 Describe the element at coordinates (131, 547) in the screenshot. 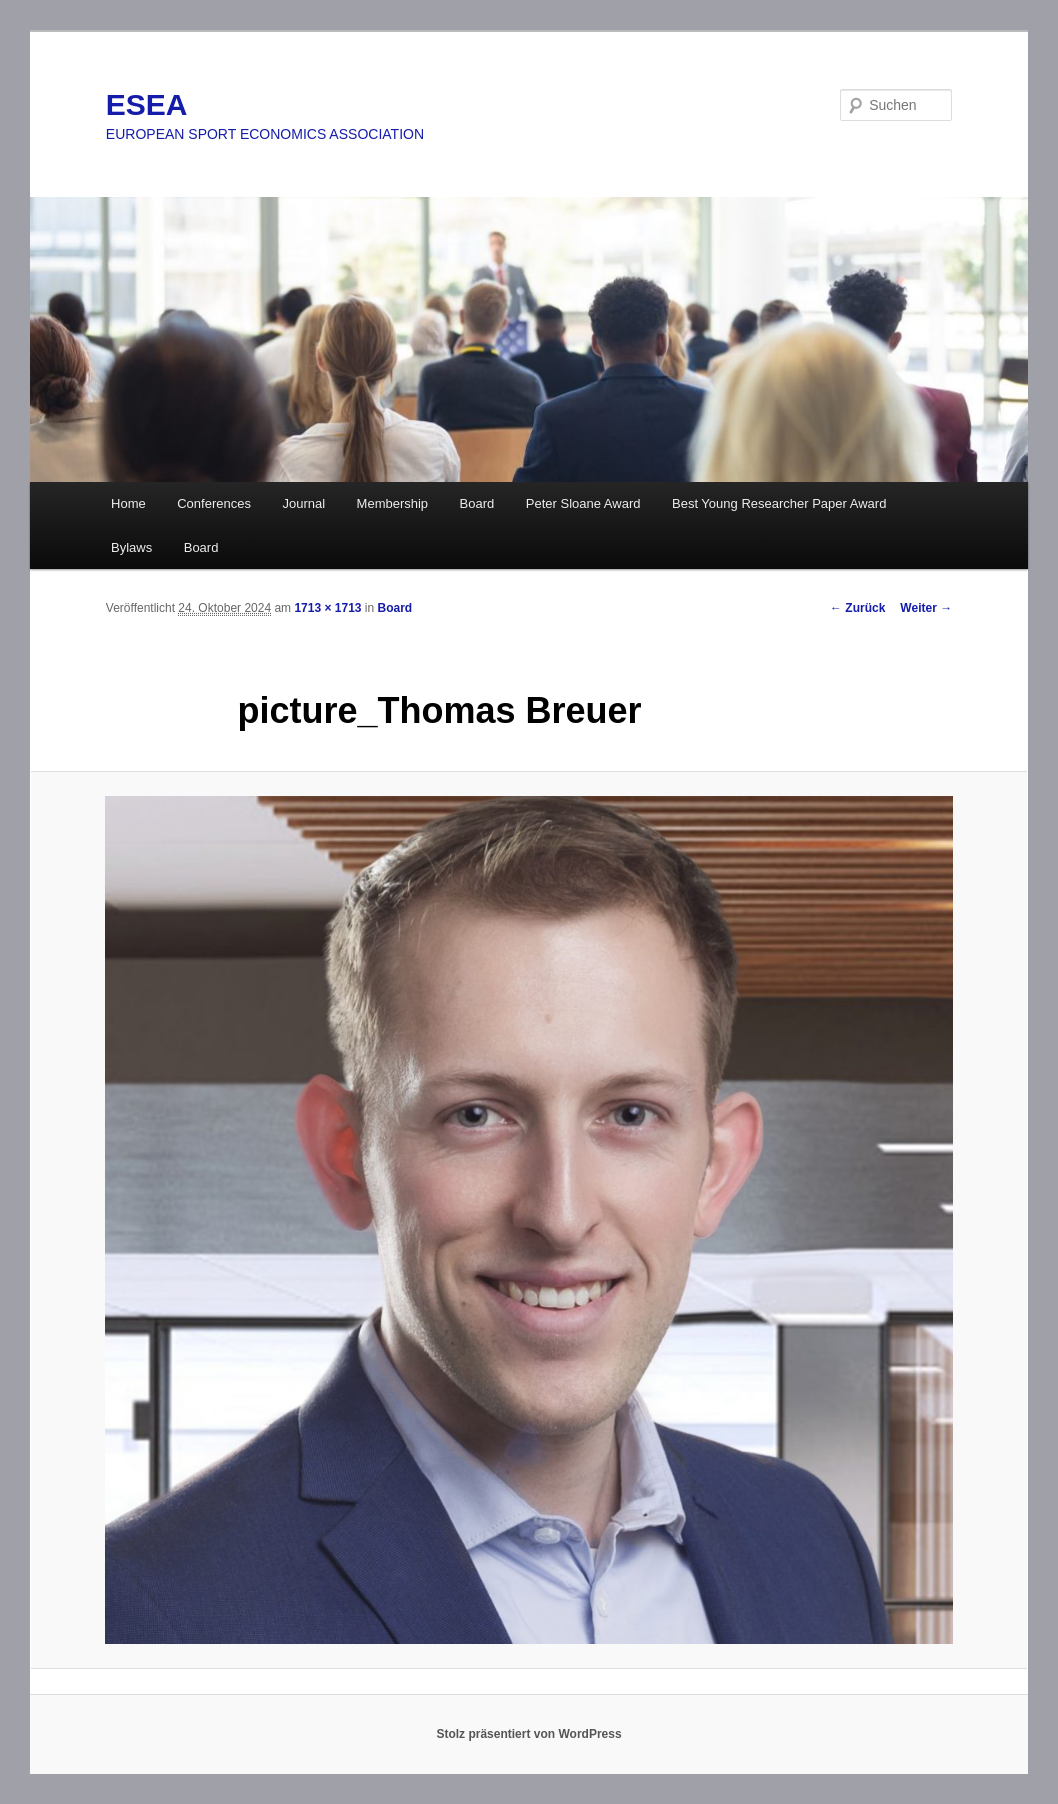

I see `Bylaws` at that location.